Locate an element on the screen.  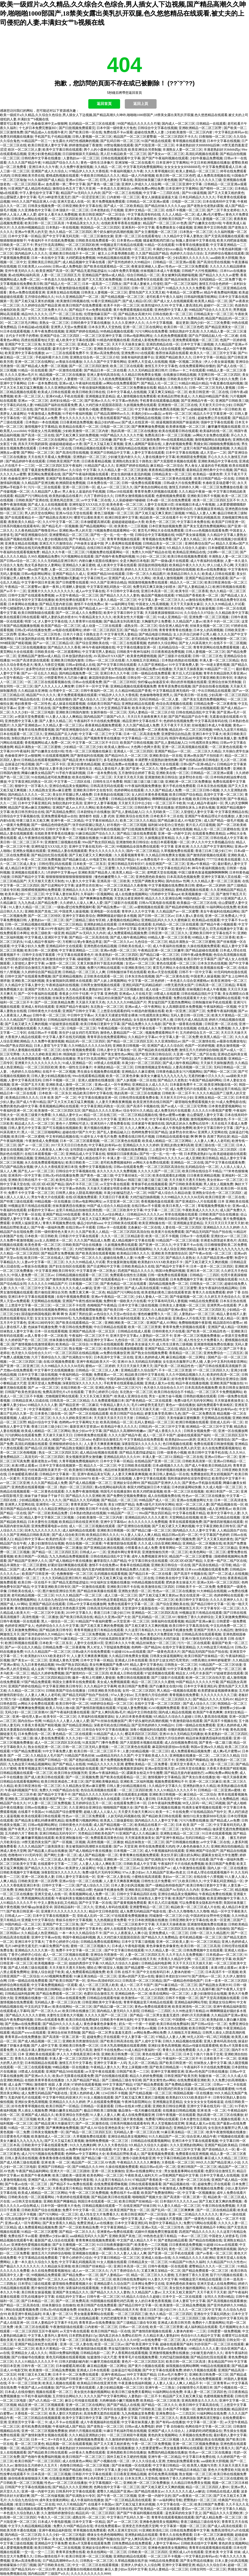
91人妻人人澡人人爽精品 is located at coordinates (64, 716).